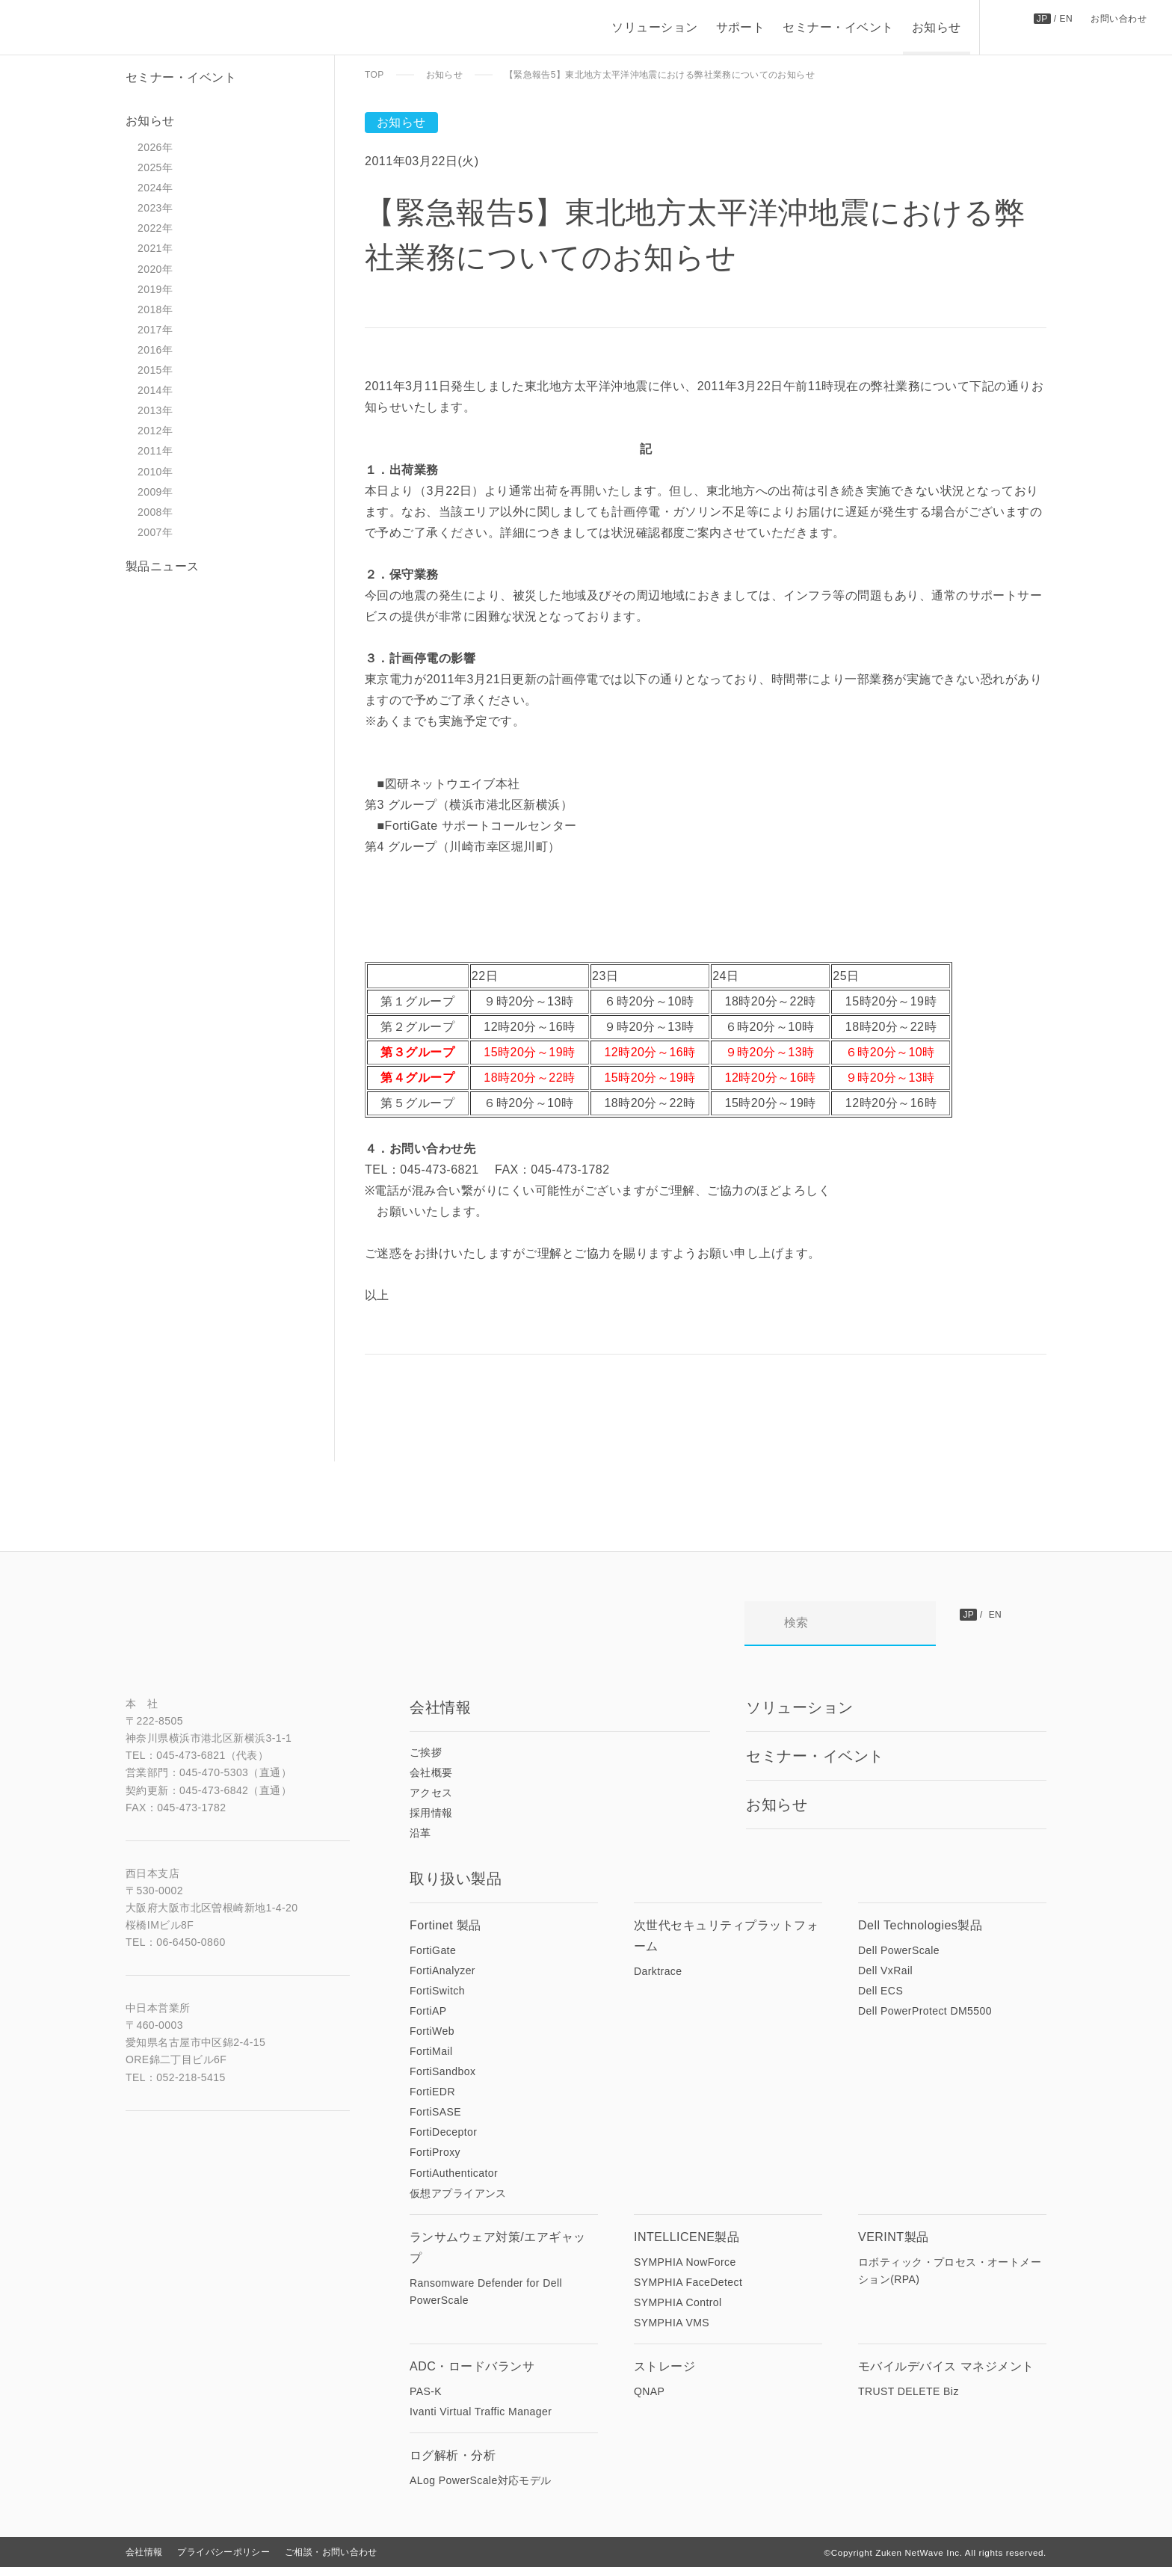 The height and width of the screenshot is (2576, 1172). Describe the element at coordinates (935, 27) in the screenshot. I see `お知らせ` at that location.